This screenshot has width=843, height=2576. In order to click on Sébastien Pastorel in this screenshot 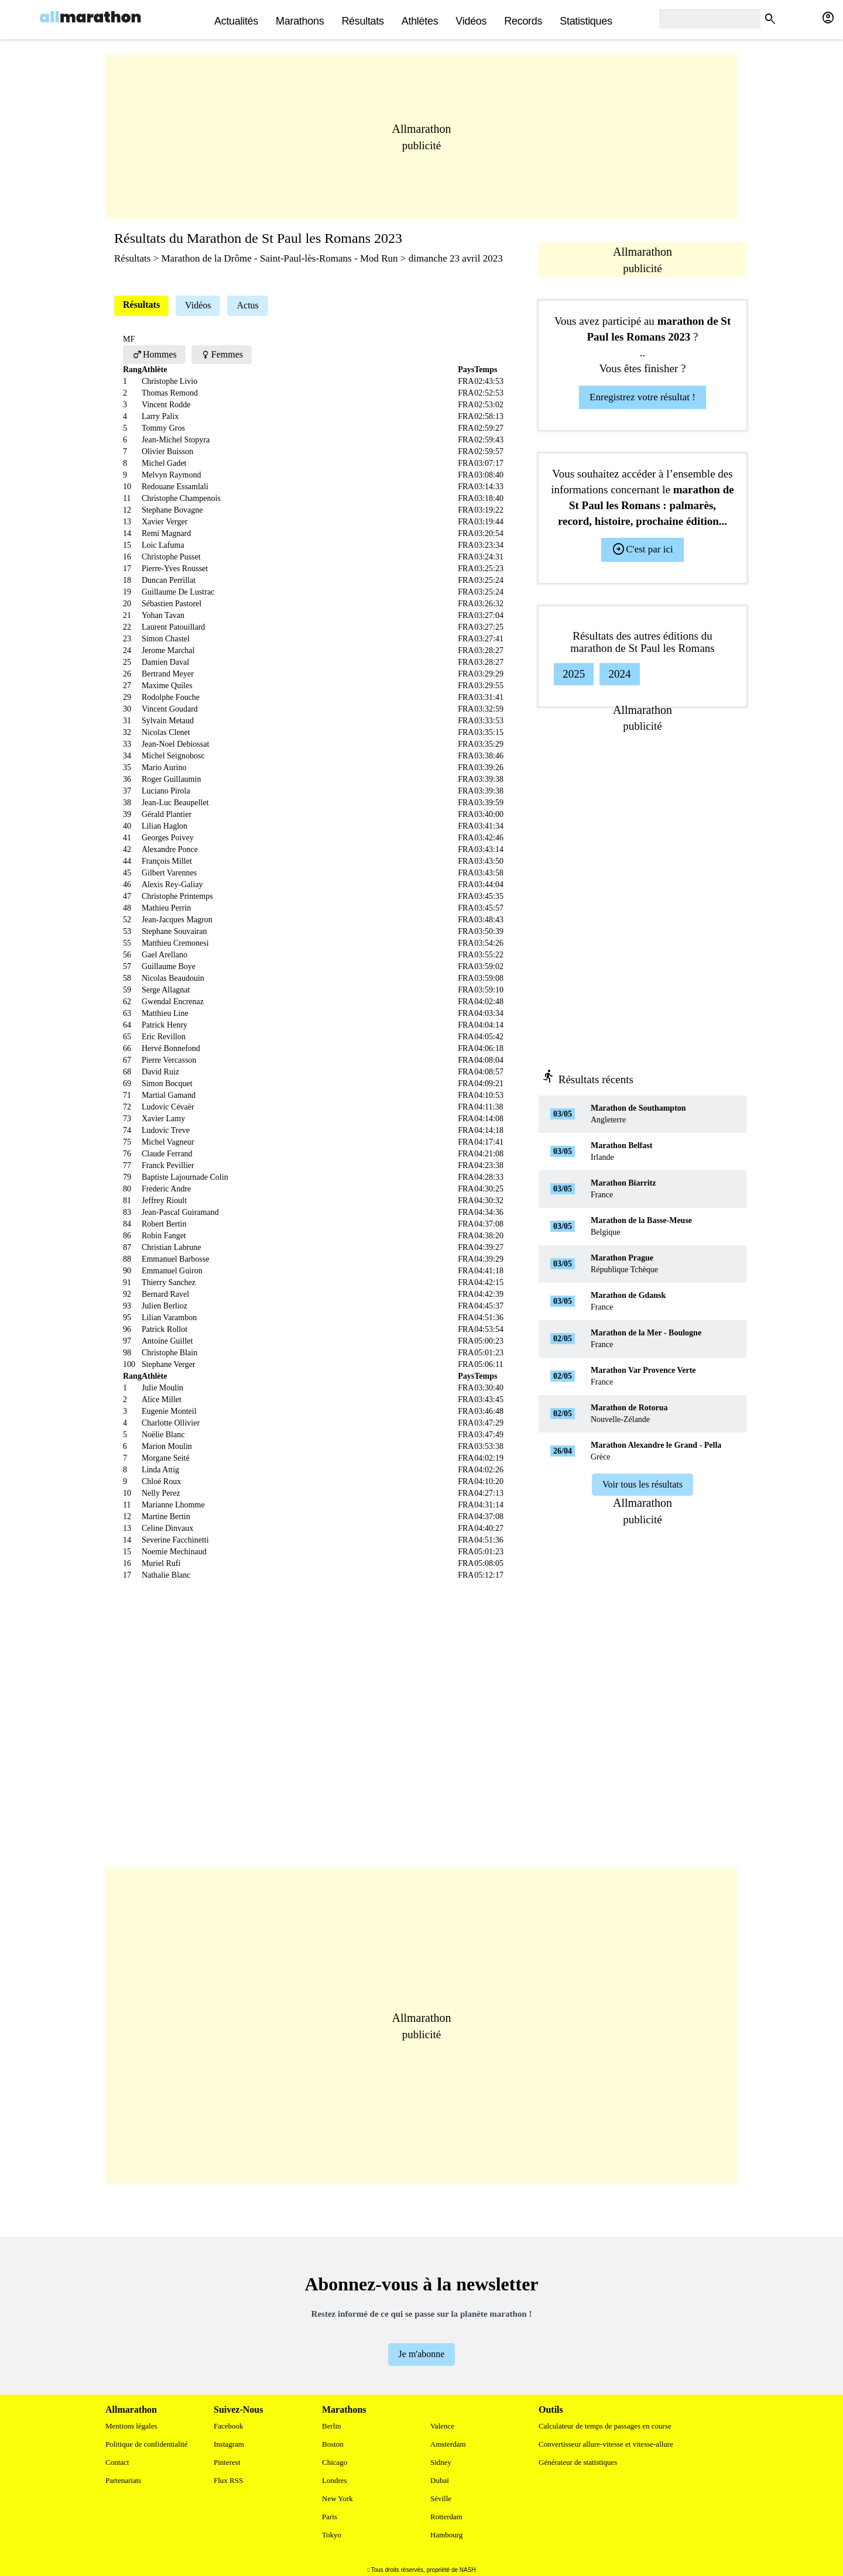, I will do `click(171, 603)`.